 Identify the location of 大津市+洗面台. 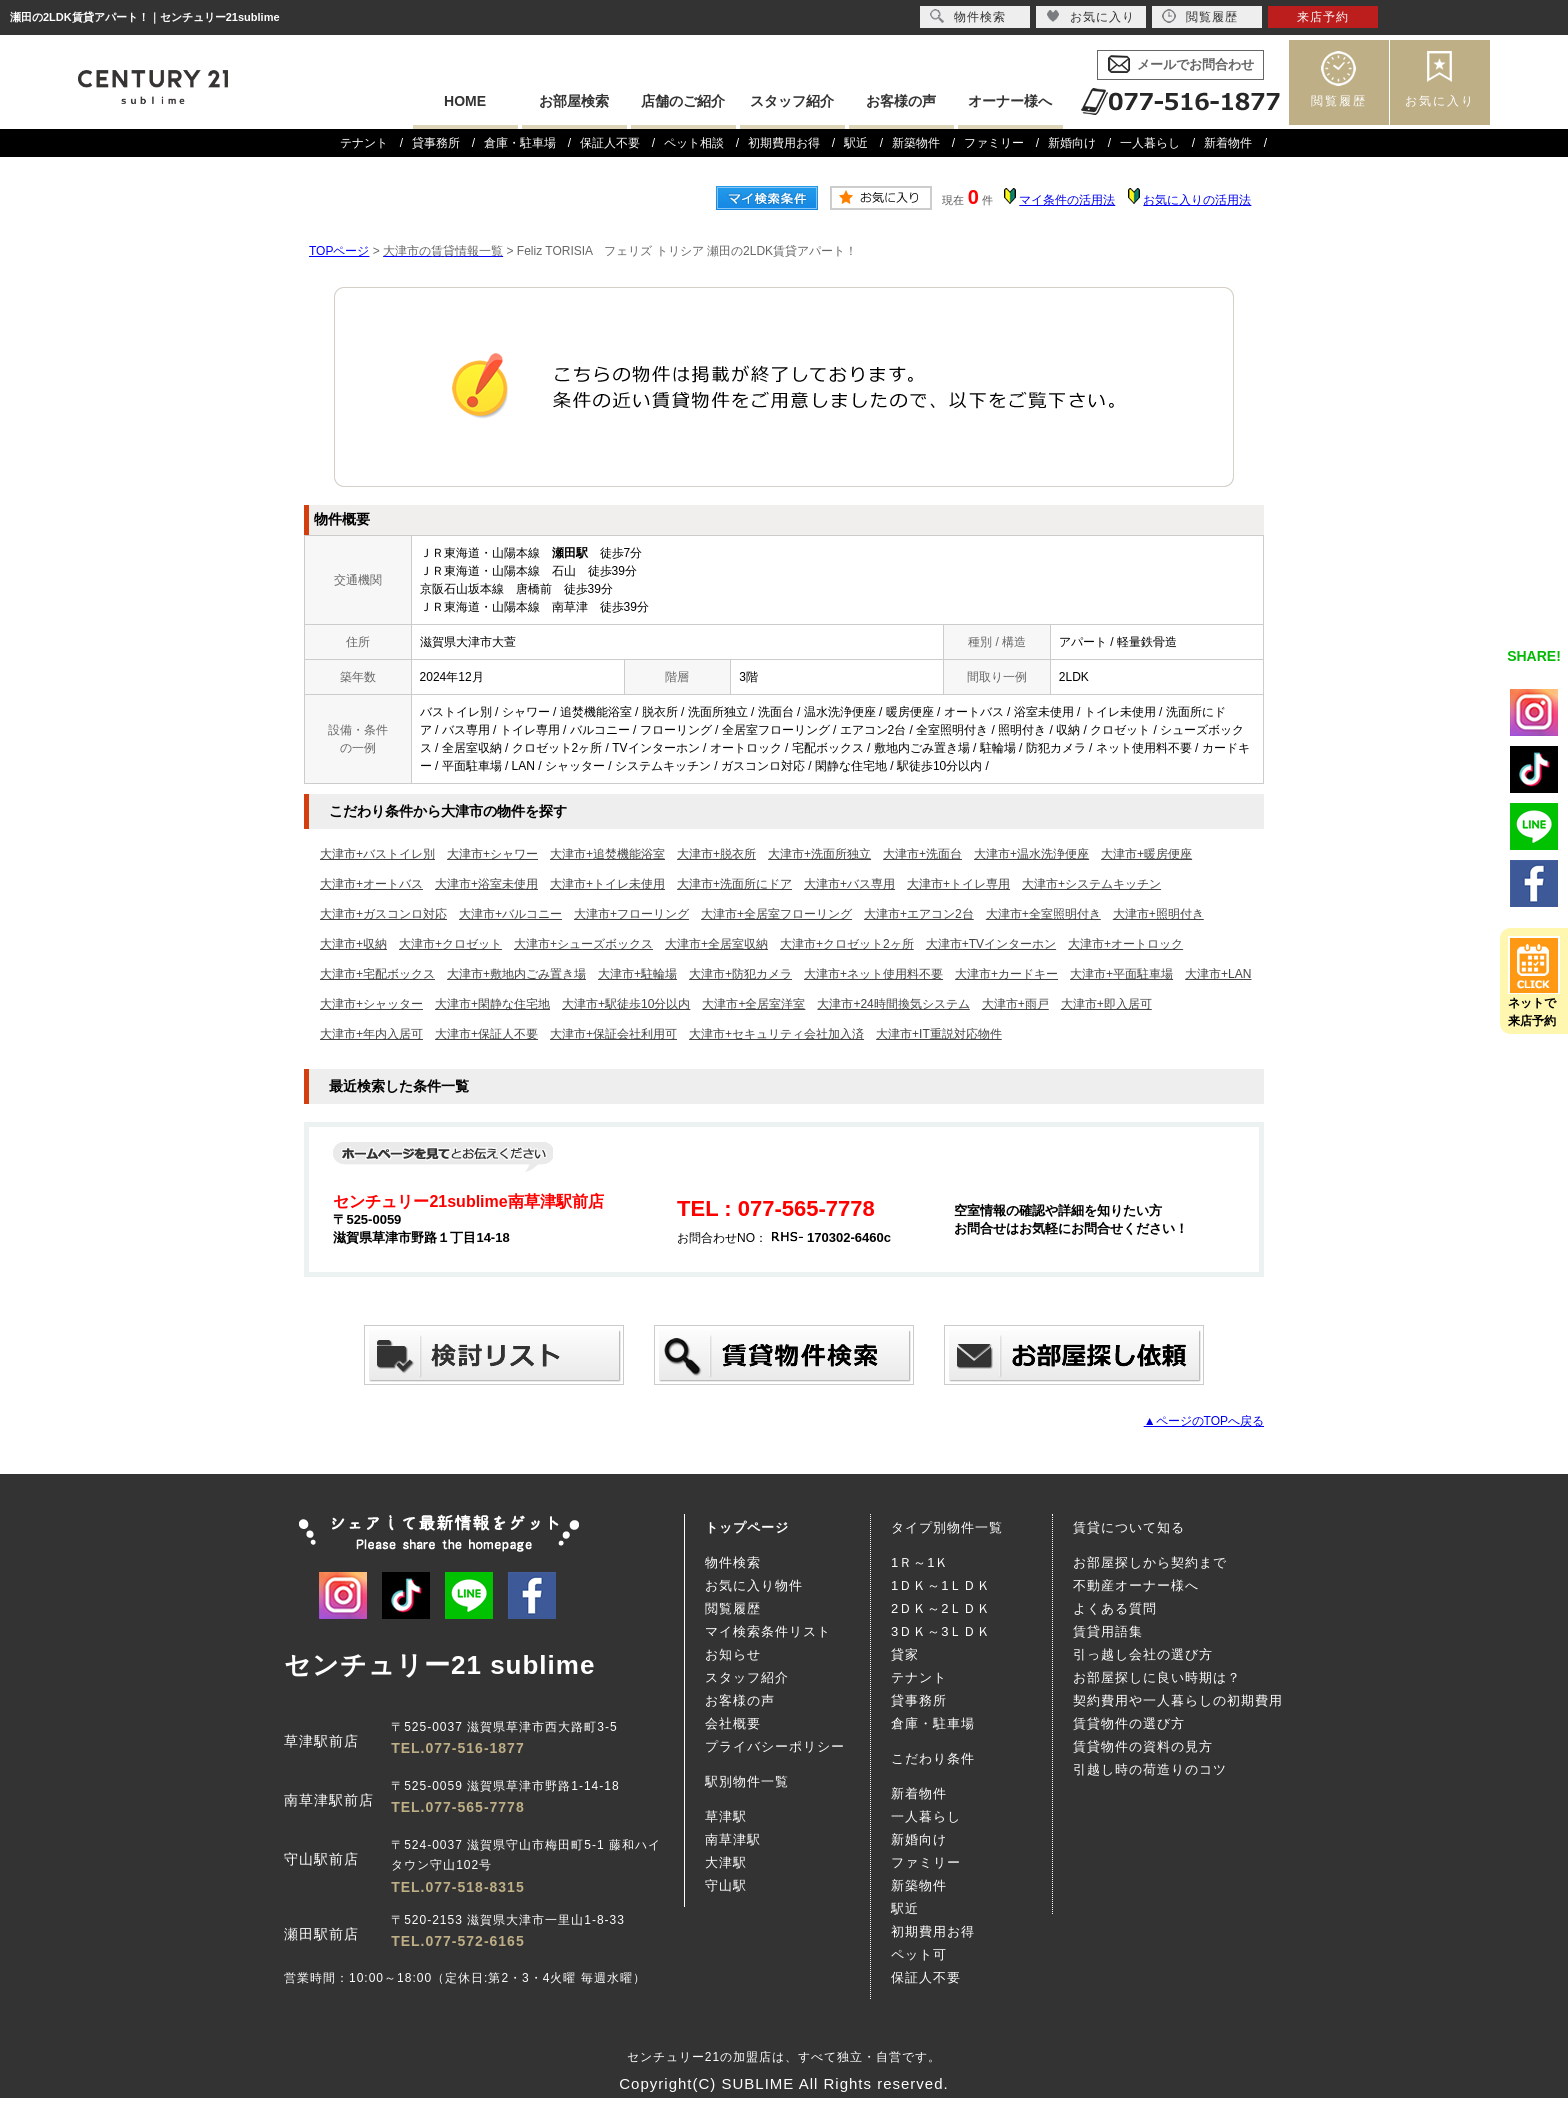
(922, 854).